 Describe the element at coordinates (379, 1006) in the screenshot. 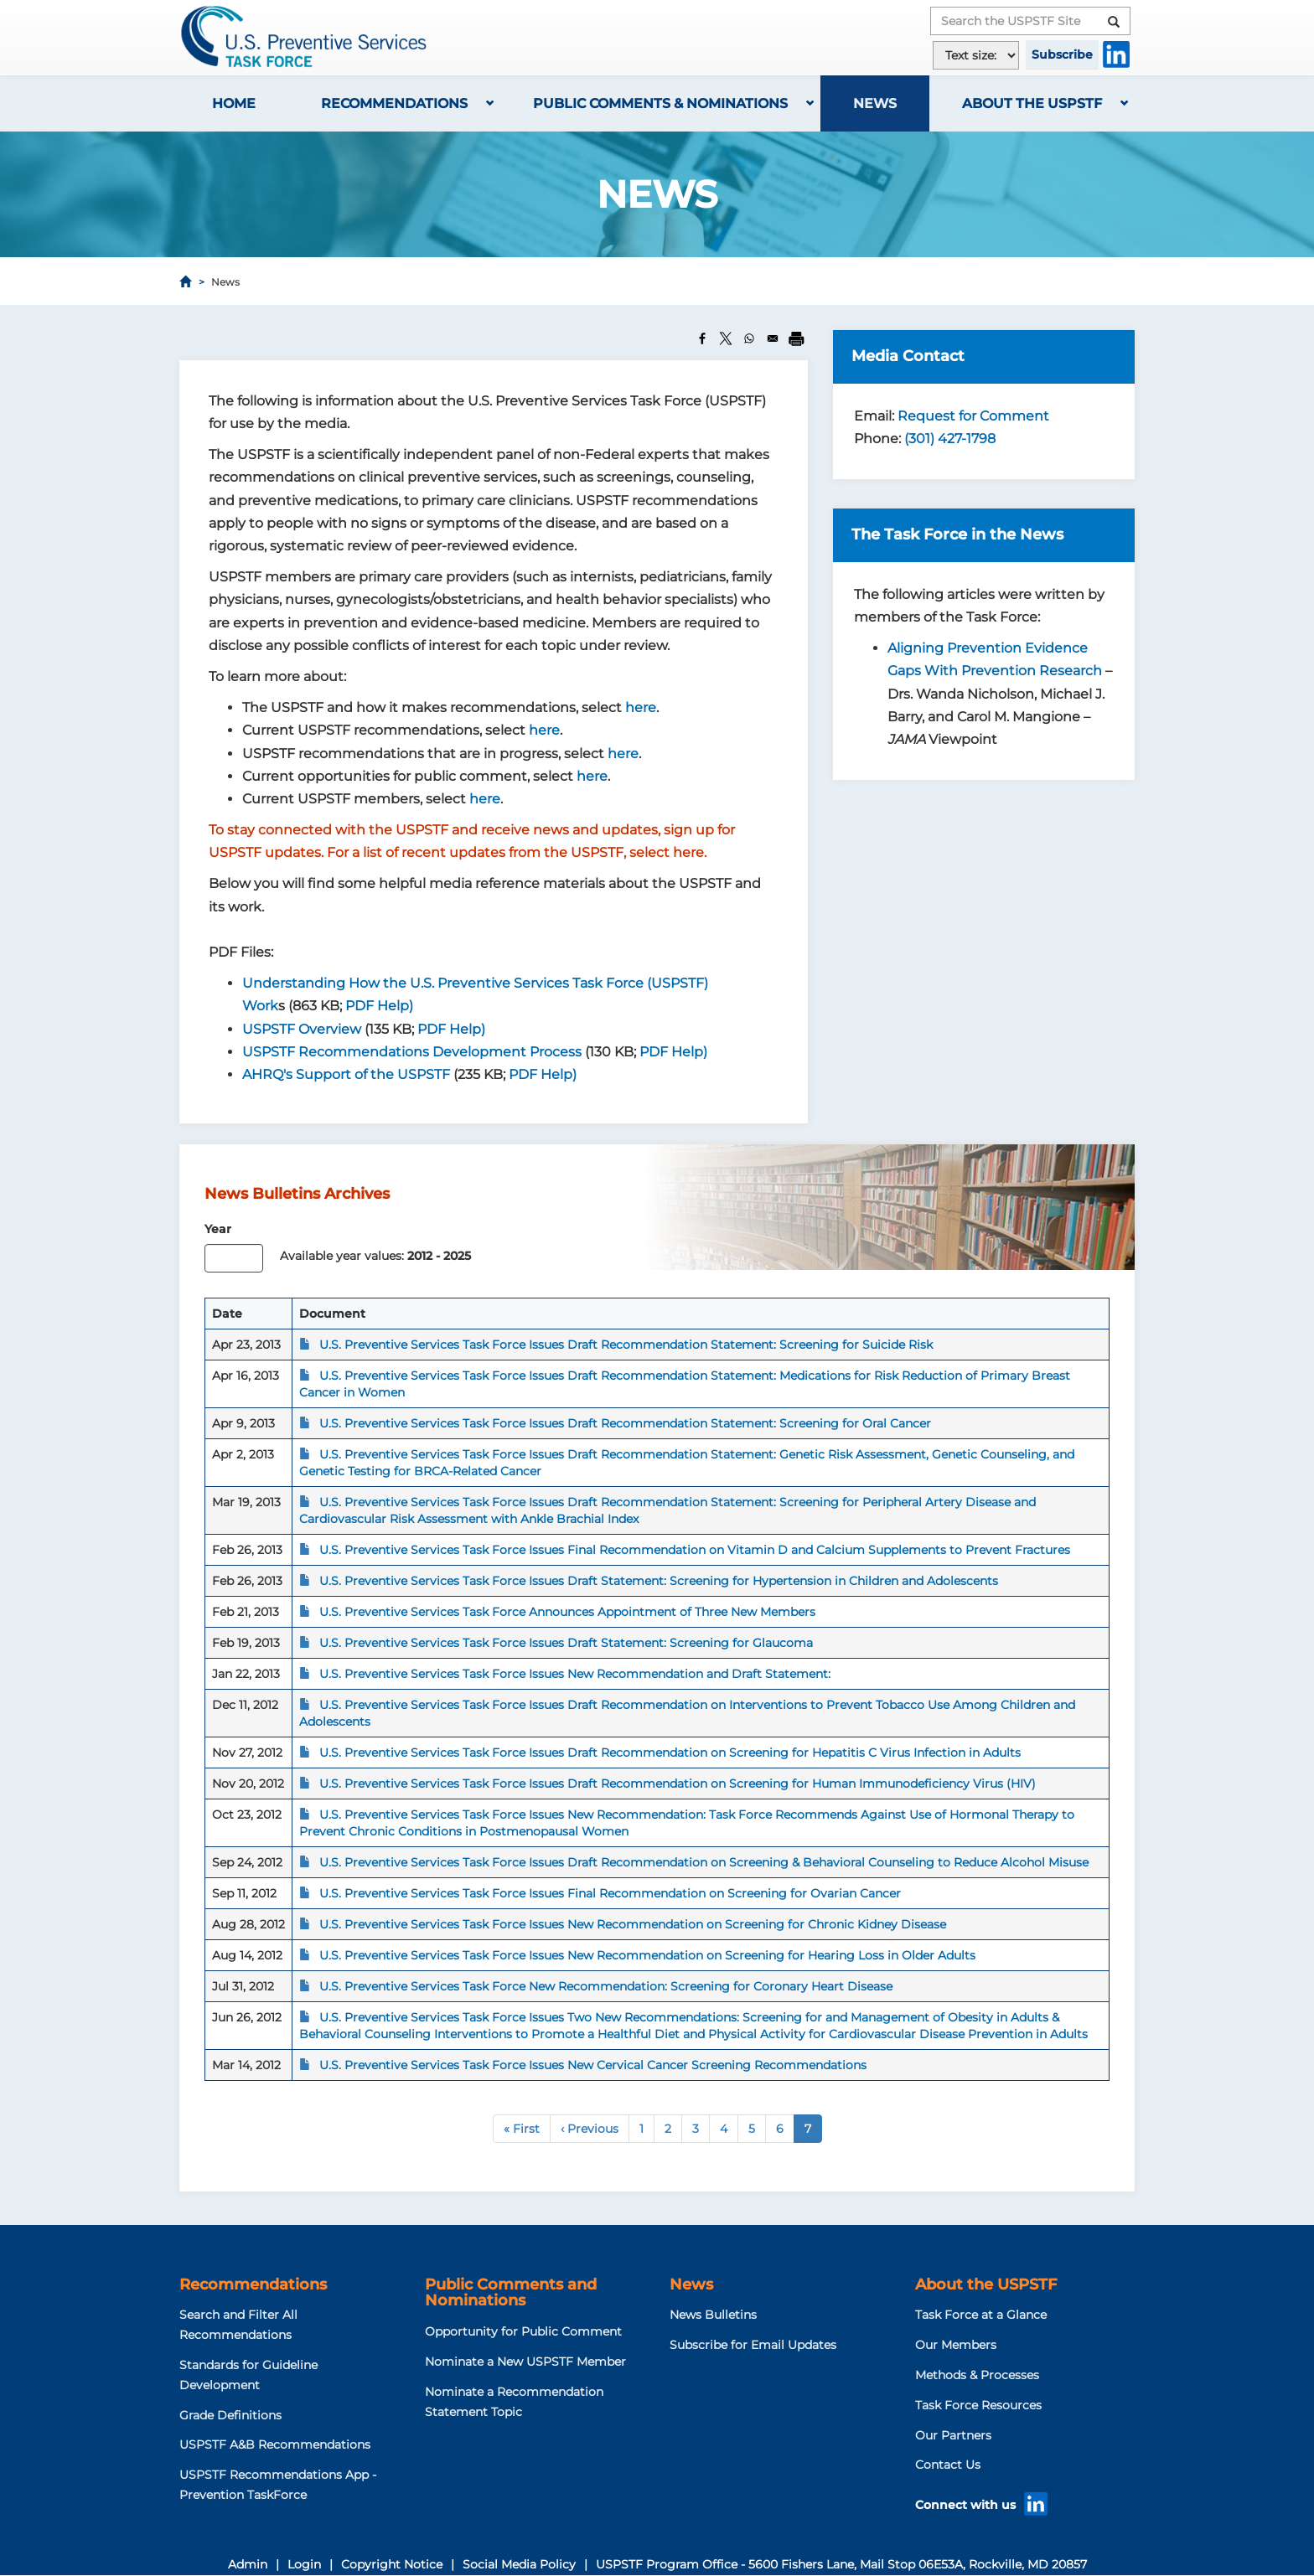

I see `PDF Help)` at that location.